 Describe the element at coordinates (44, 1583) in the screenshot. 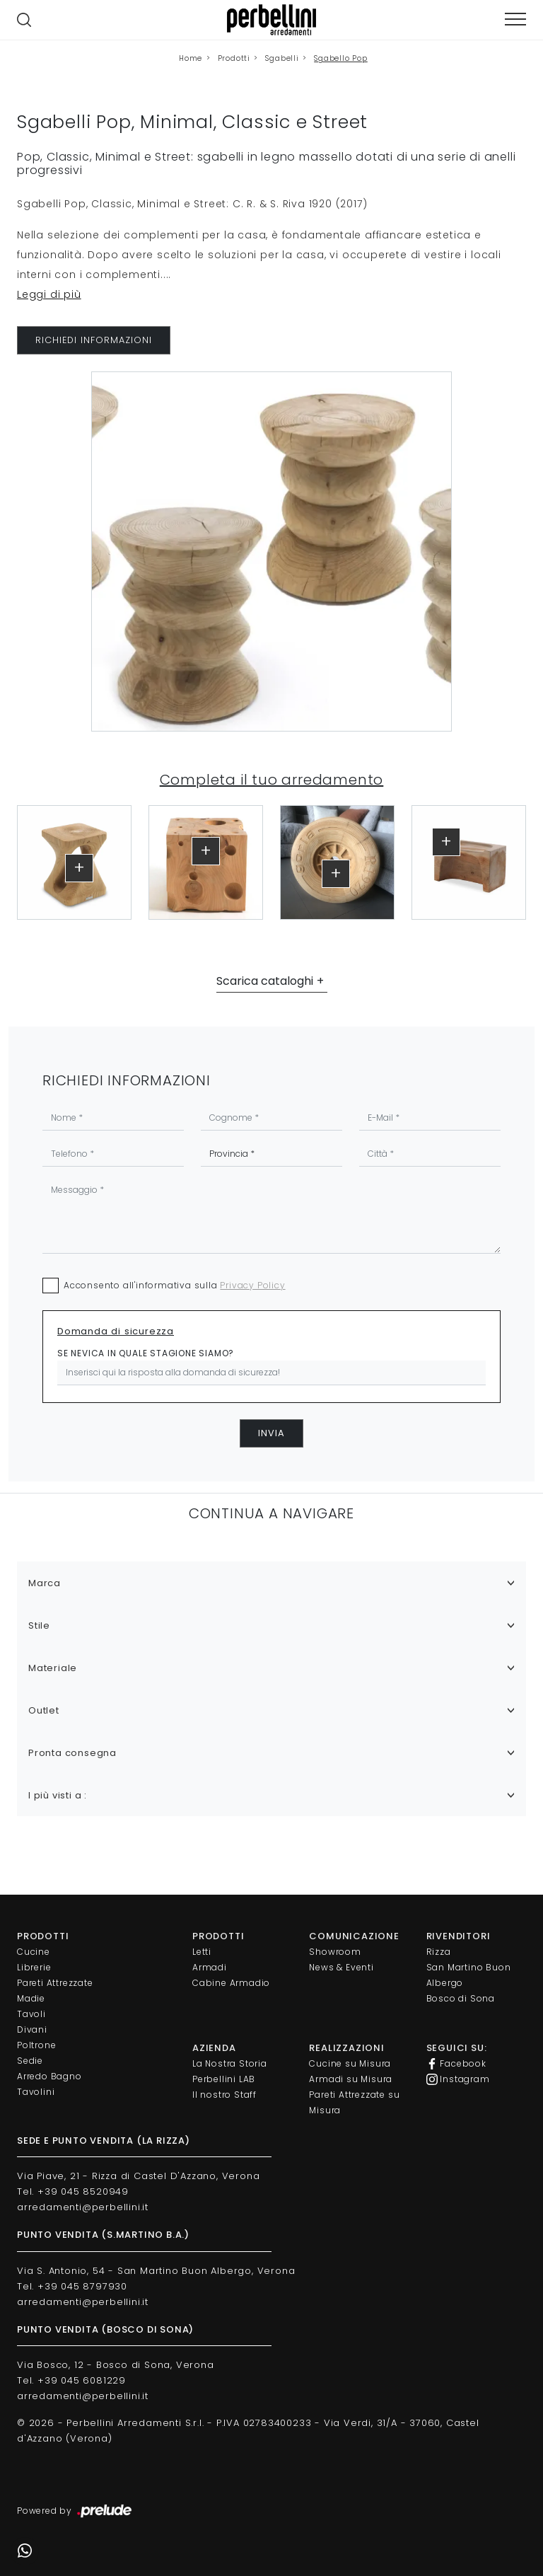

I see `Marca [button]` at that location.